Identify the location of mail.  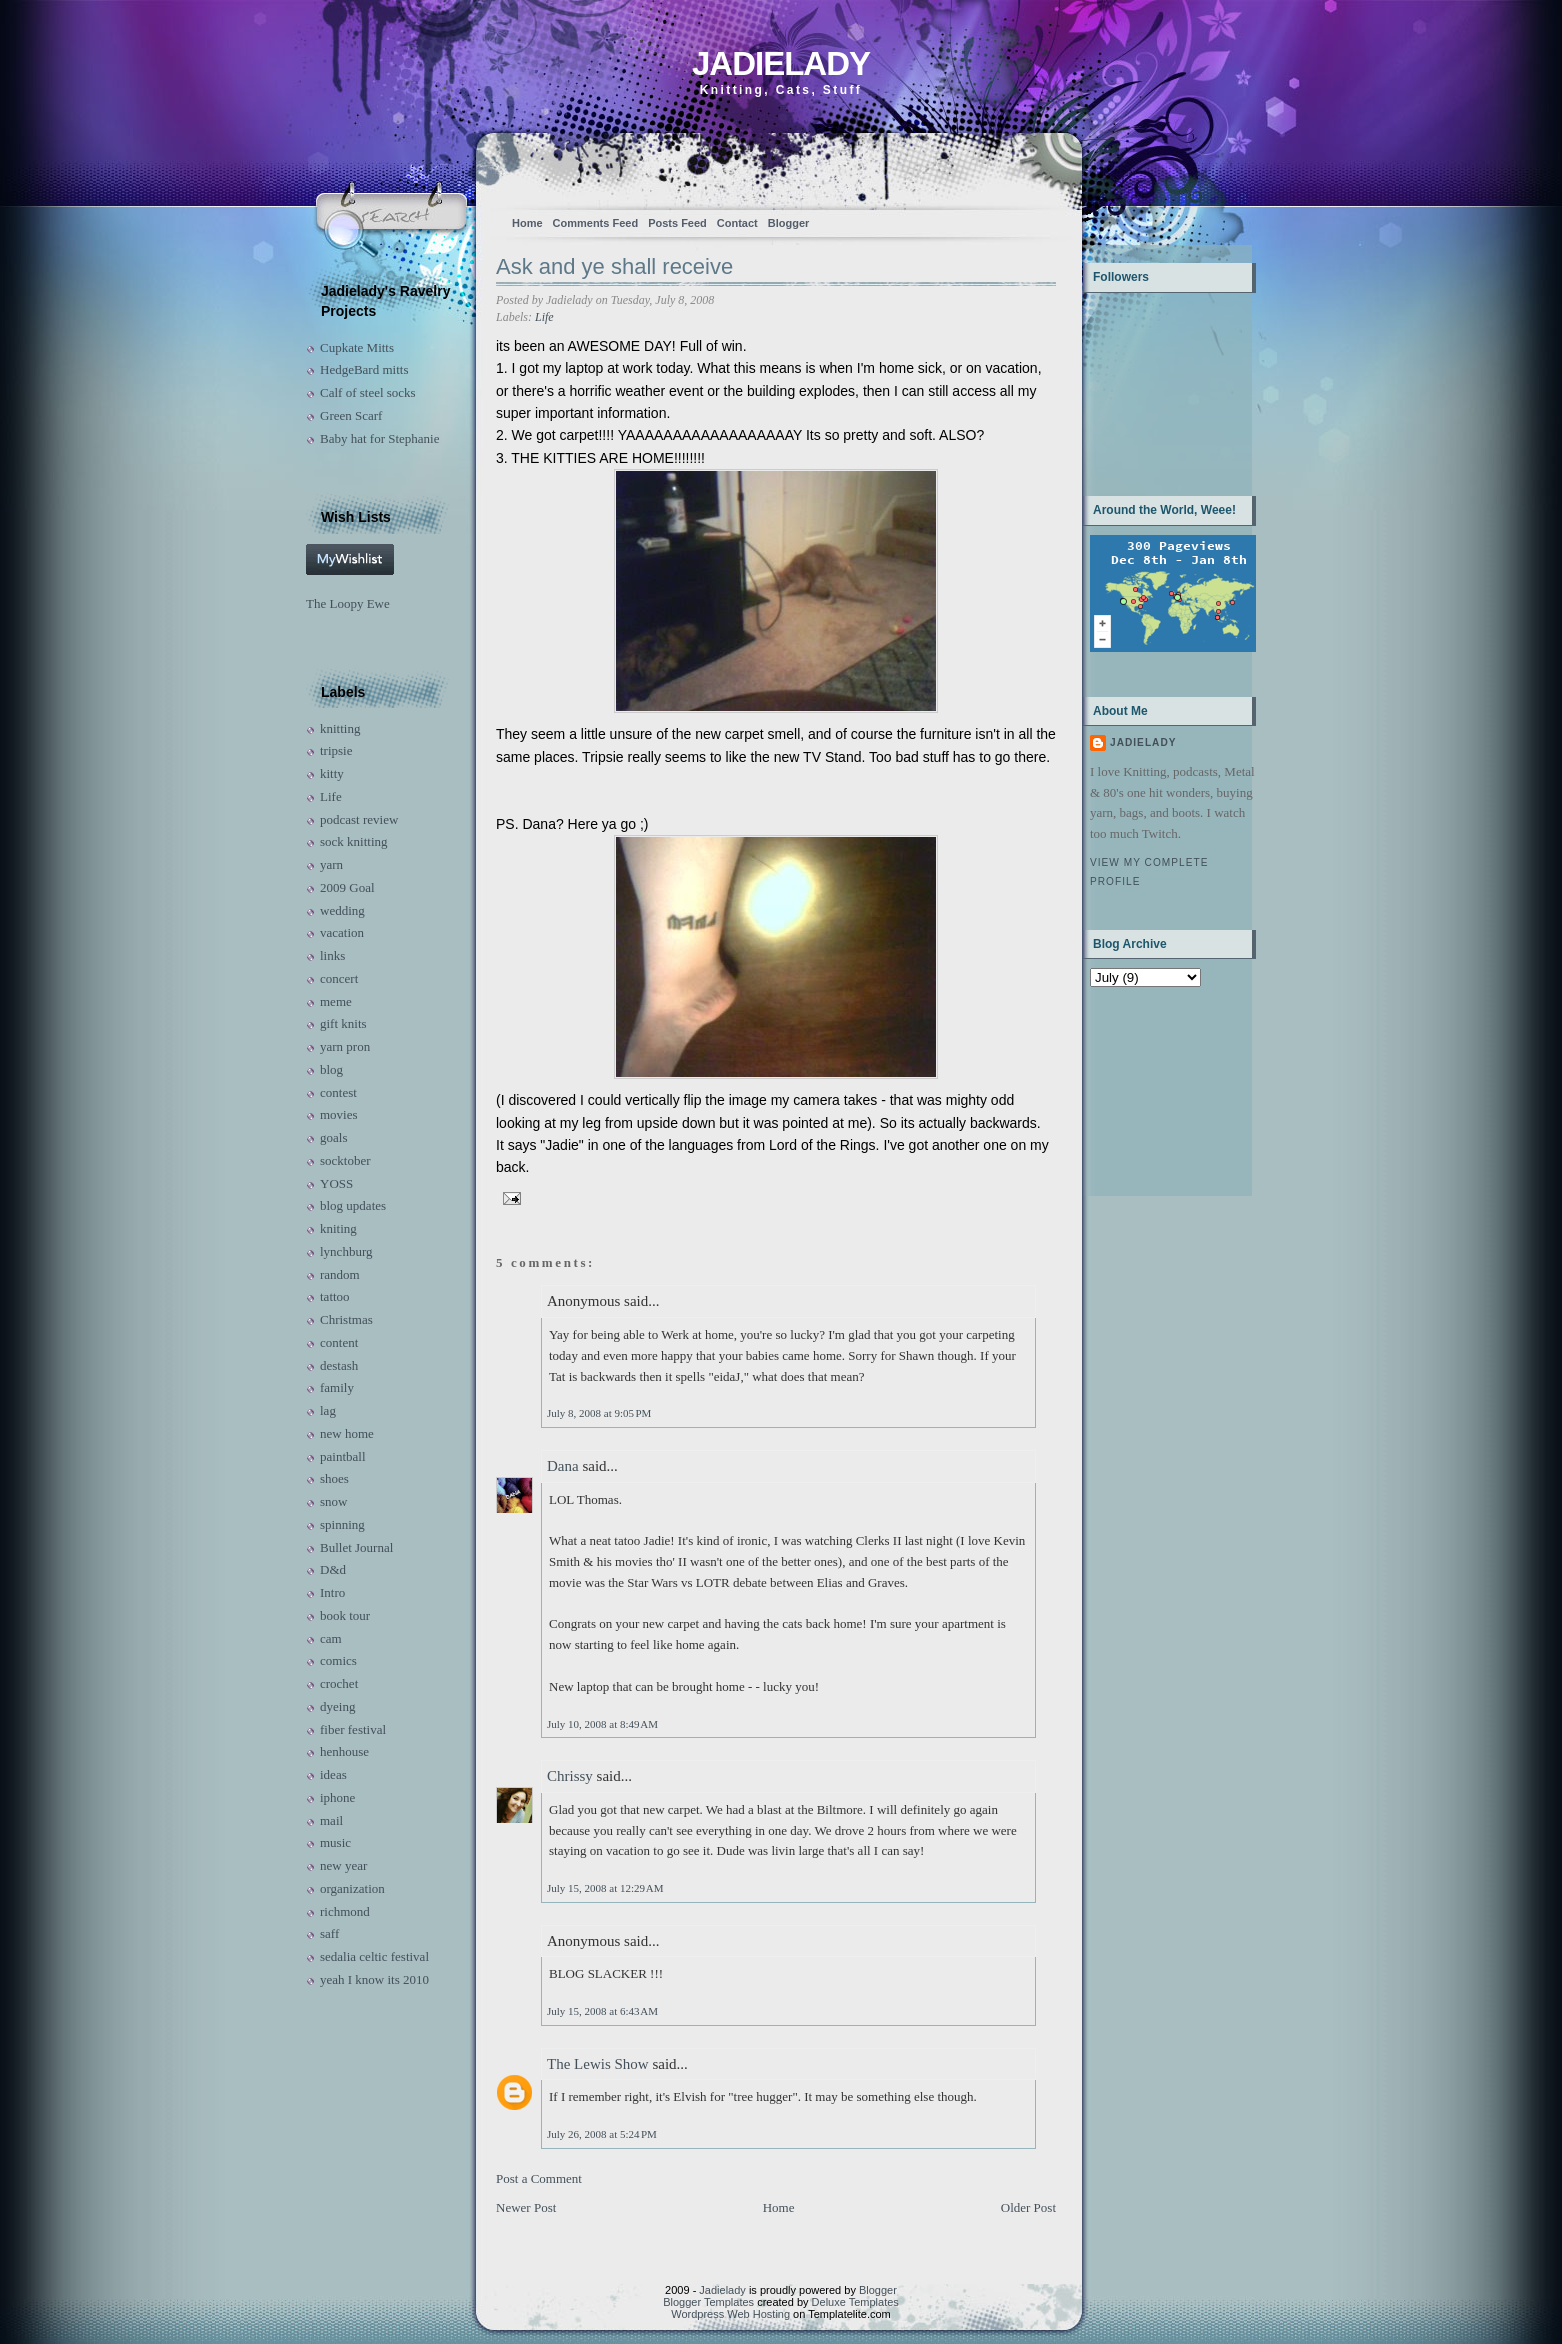
(331, 1820).